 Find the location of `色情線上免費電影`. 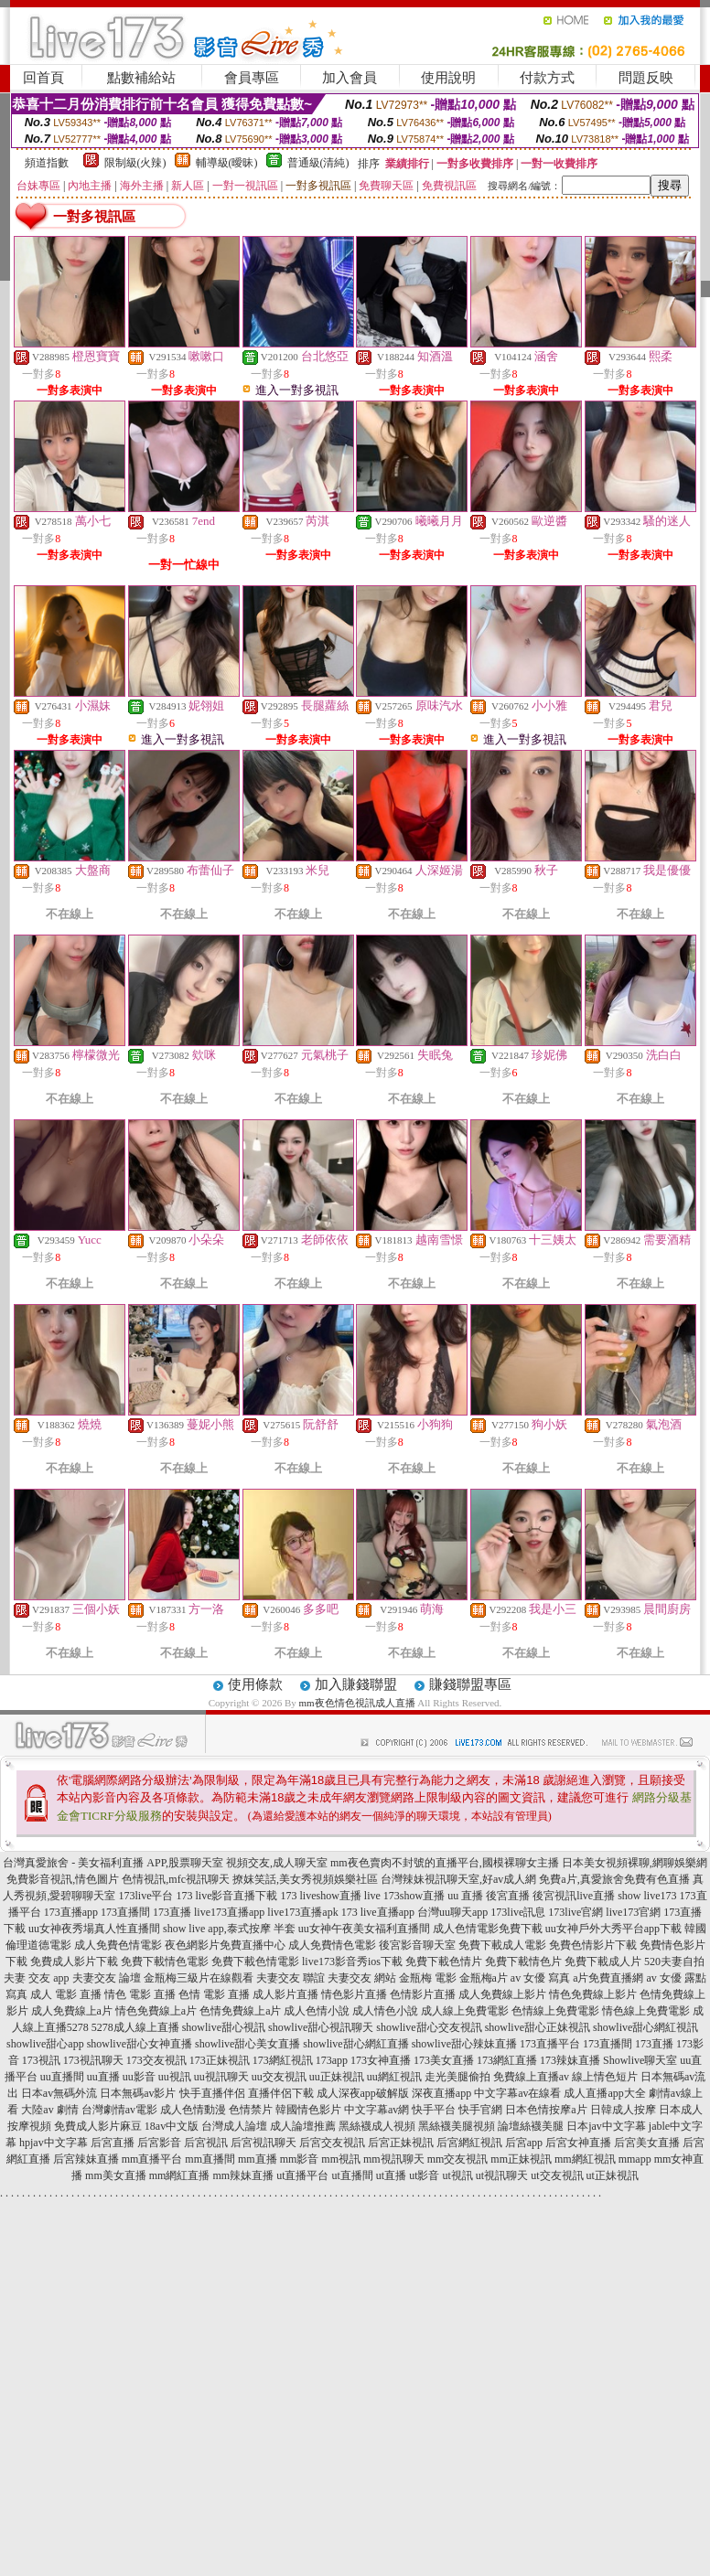

色情線上免費電影 is located at coordinates (555, 2010).